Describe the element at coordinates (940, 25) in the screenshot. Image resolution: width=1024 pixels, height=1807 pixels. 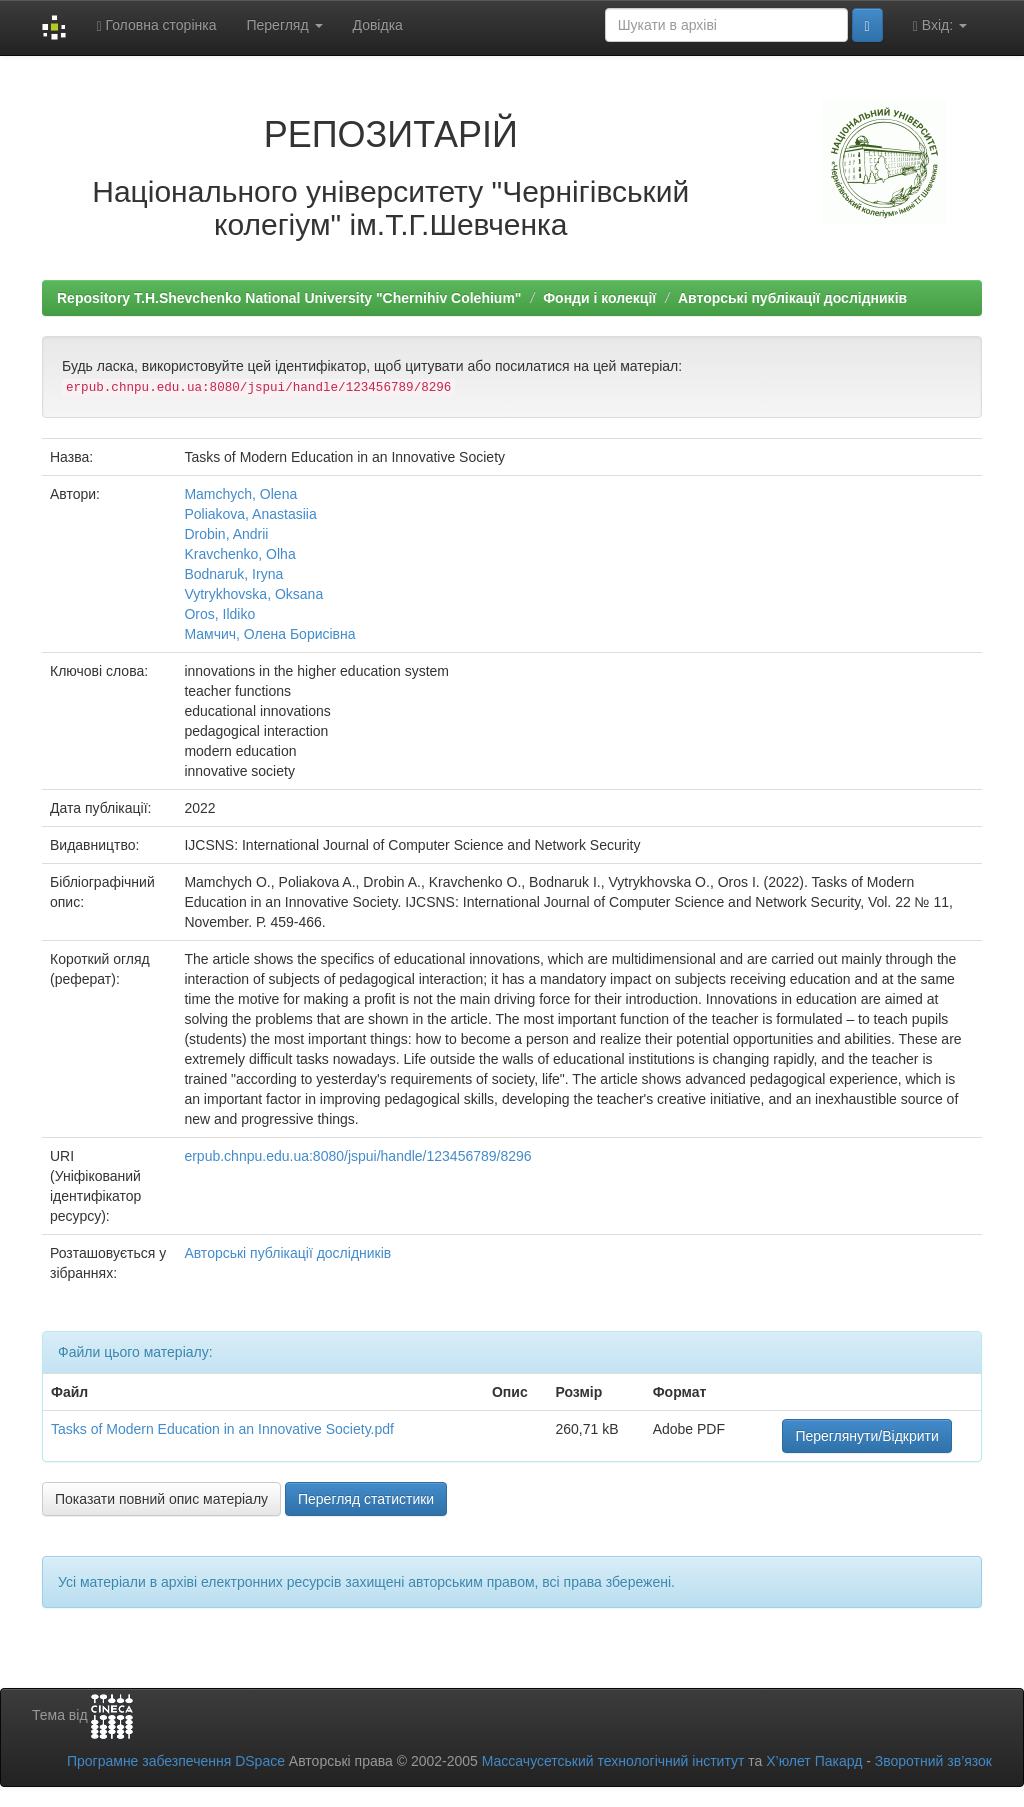
I see `Вхід:` at that location.